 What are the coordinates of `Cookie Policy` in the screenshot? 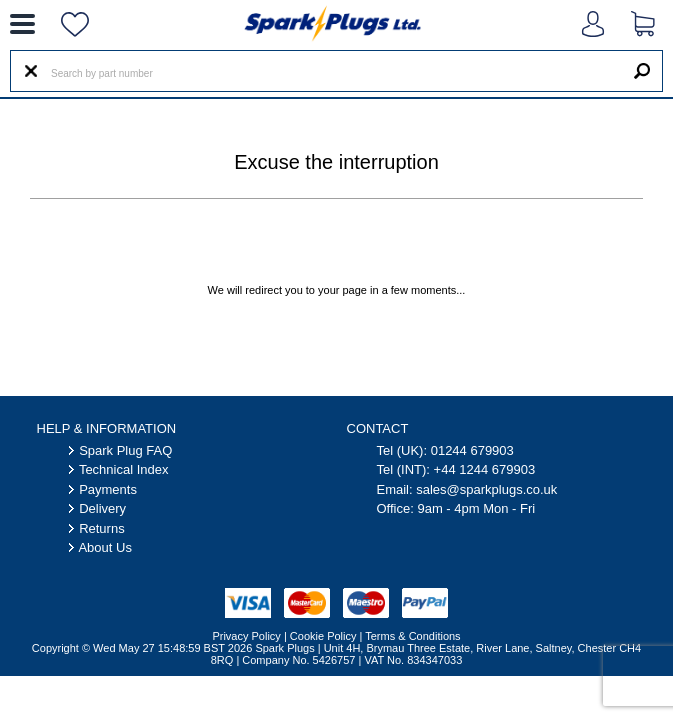 It's located at (323, 636).